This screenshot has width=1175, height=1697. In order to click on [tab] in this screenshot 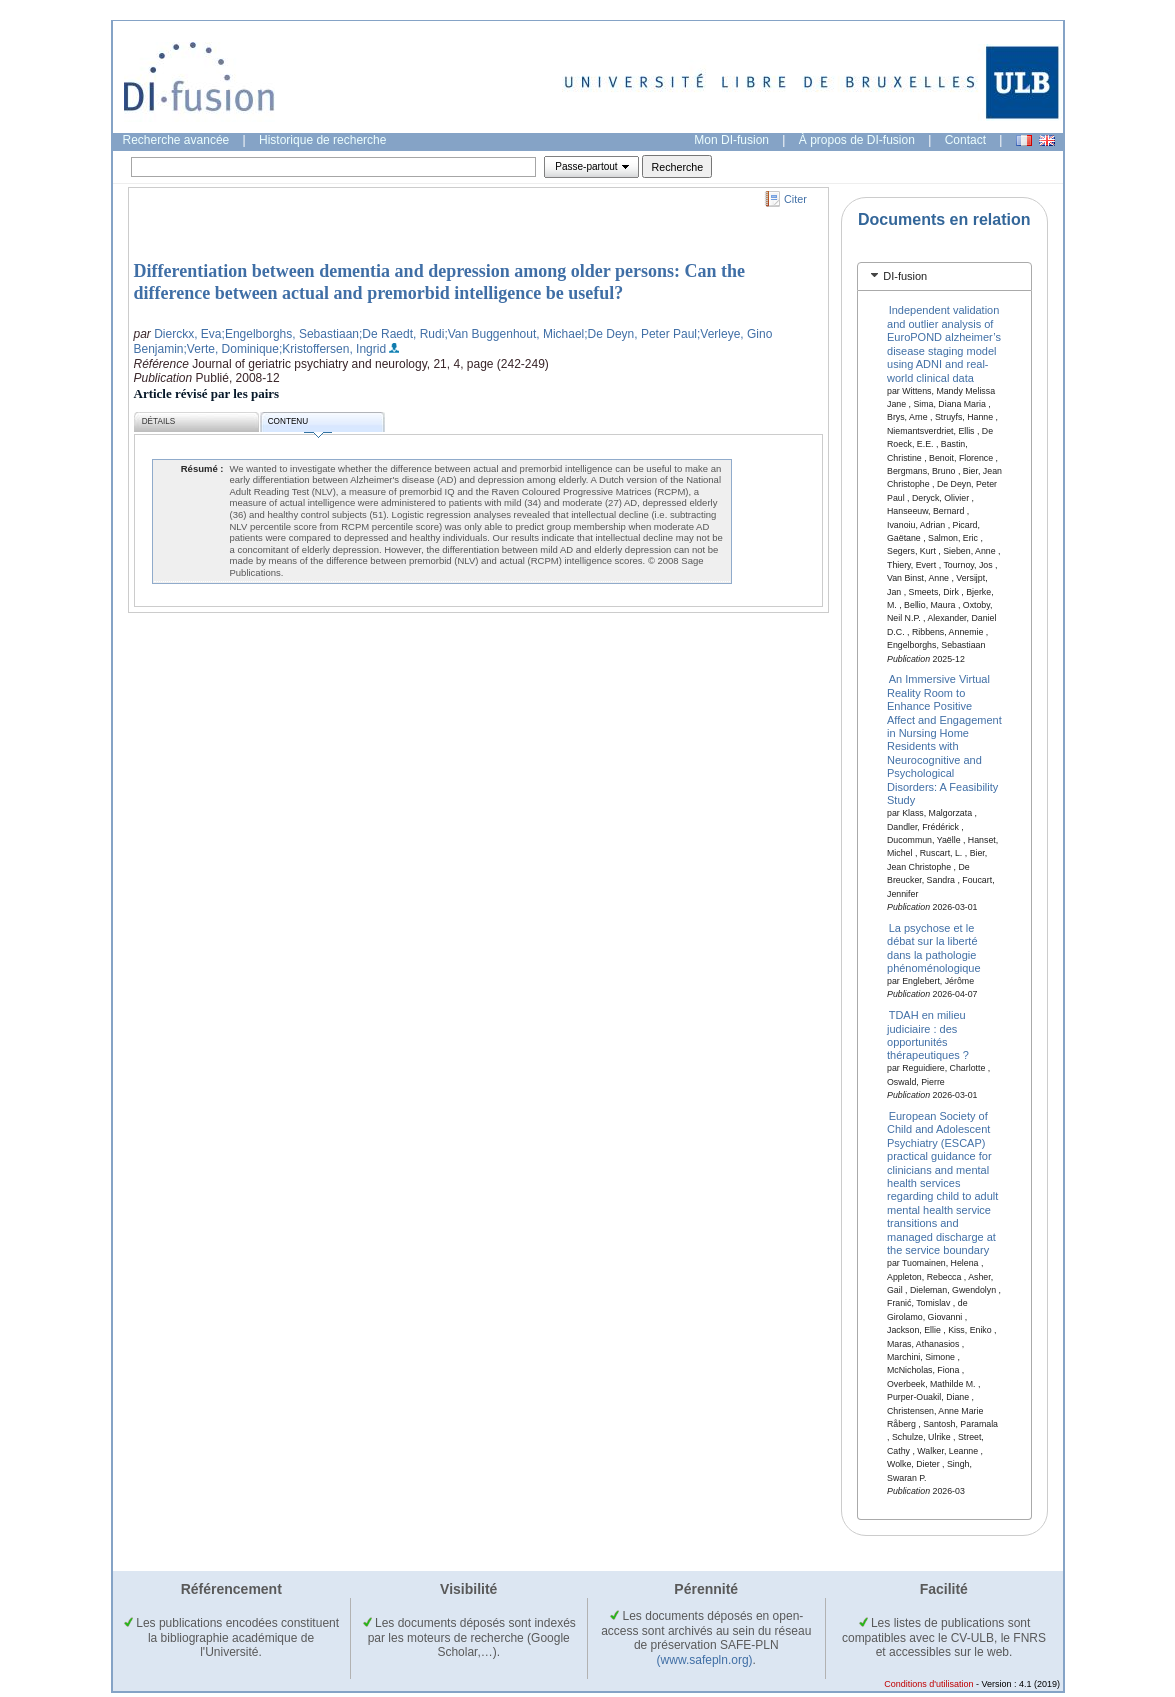, I will do `click(944, 276)`.